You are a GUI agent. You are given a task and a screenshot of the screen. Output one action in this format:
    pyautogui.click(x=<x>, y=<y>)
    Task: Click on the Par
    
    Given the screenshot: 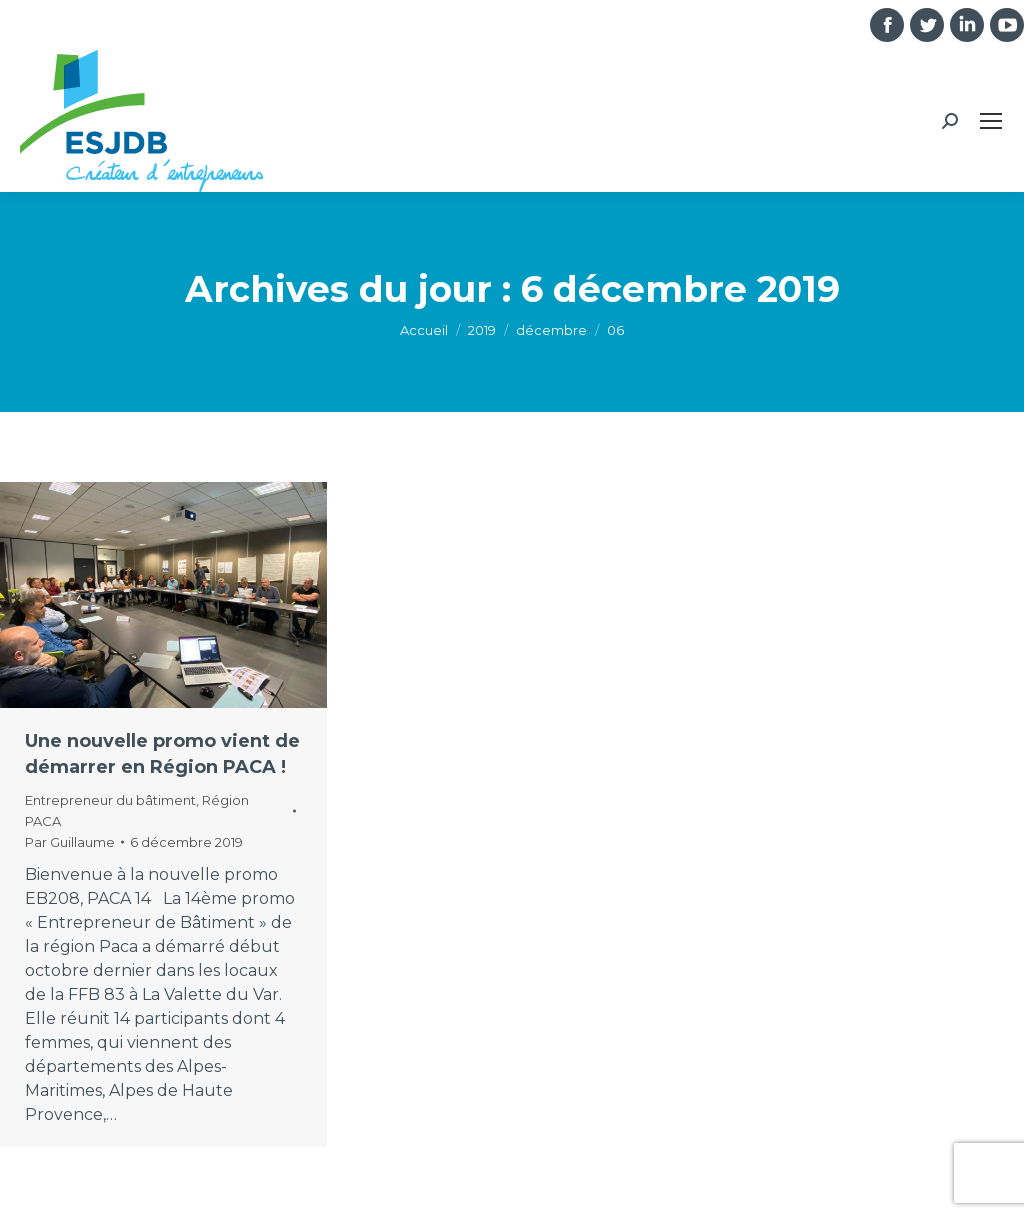 What is the action you would take?
    pyautogui.click(x=70, y=842)
    